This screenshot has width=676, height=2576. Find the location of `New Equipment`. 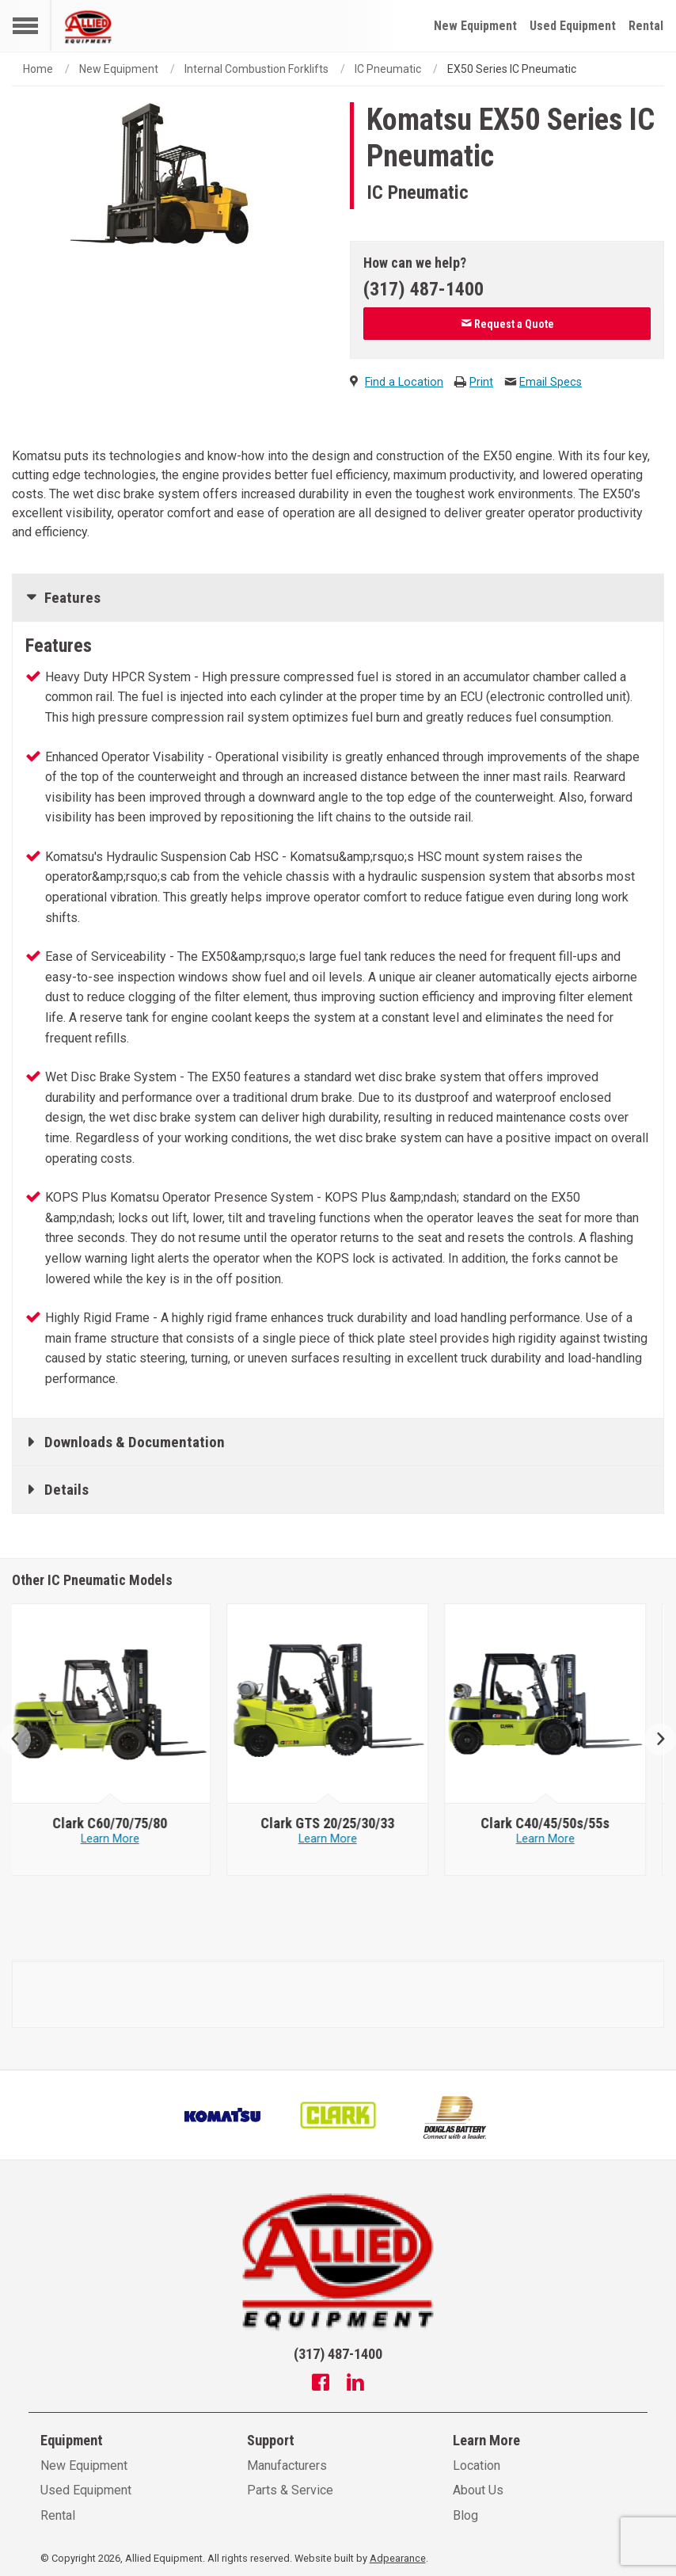

New Equipment is located at coordinates (475, 25).